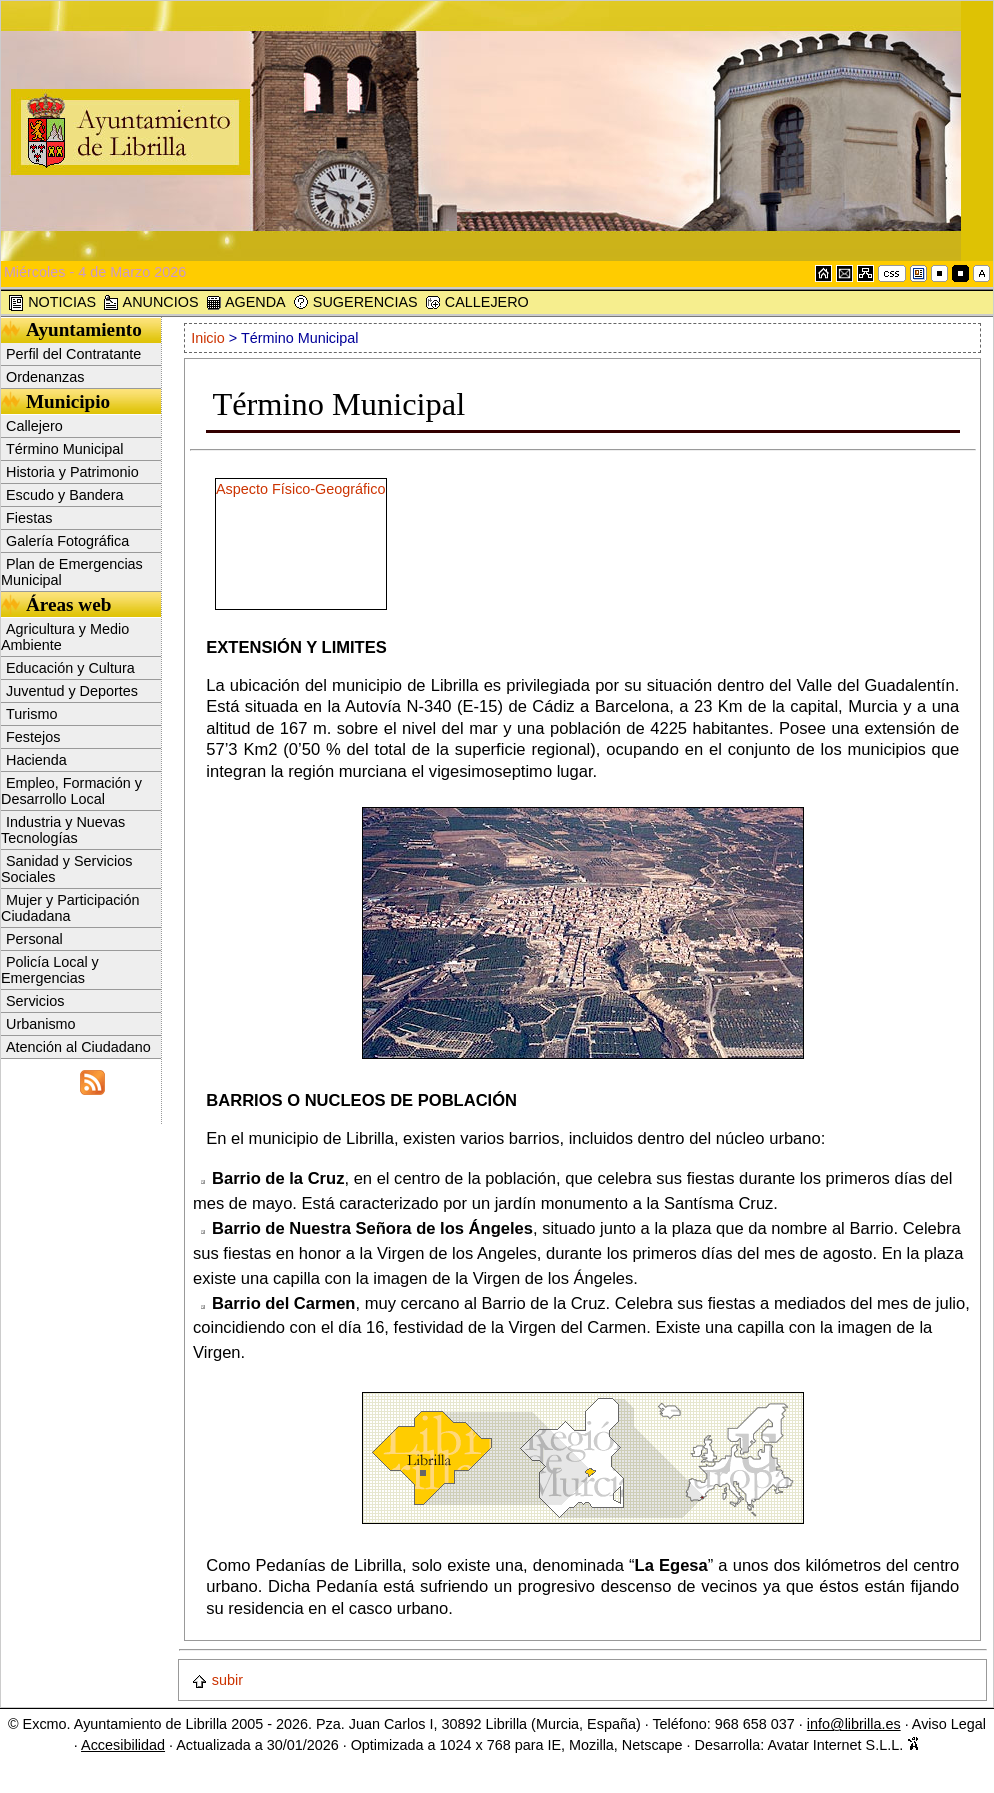  Describe the element at coordinates (70, 668) in the screenshot. I see `Educación y Cultura` at that location.